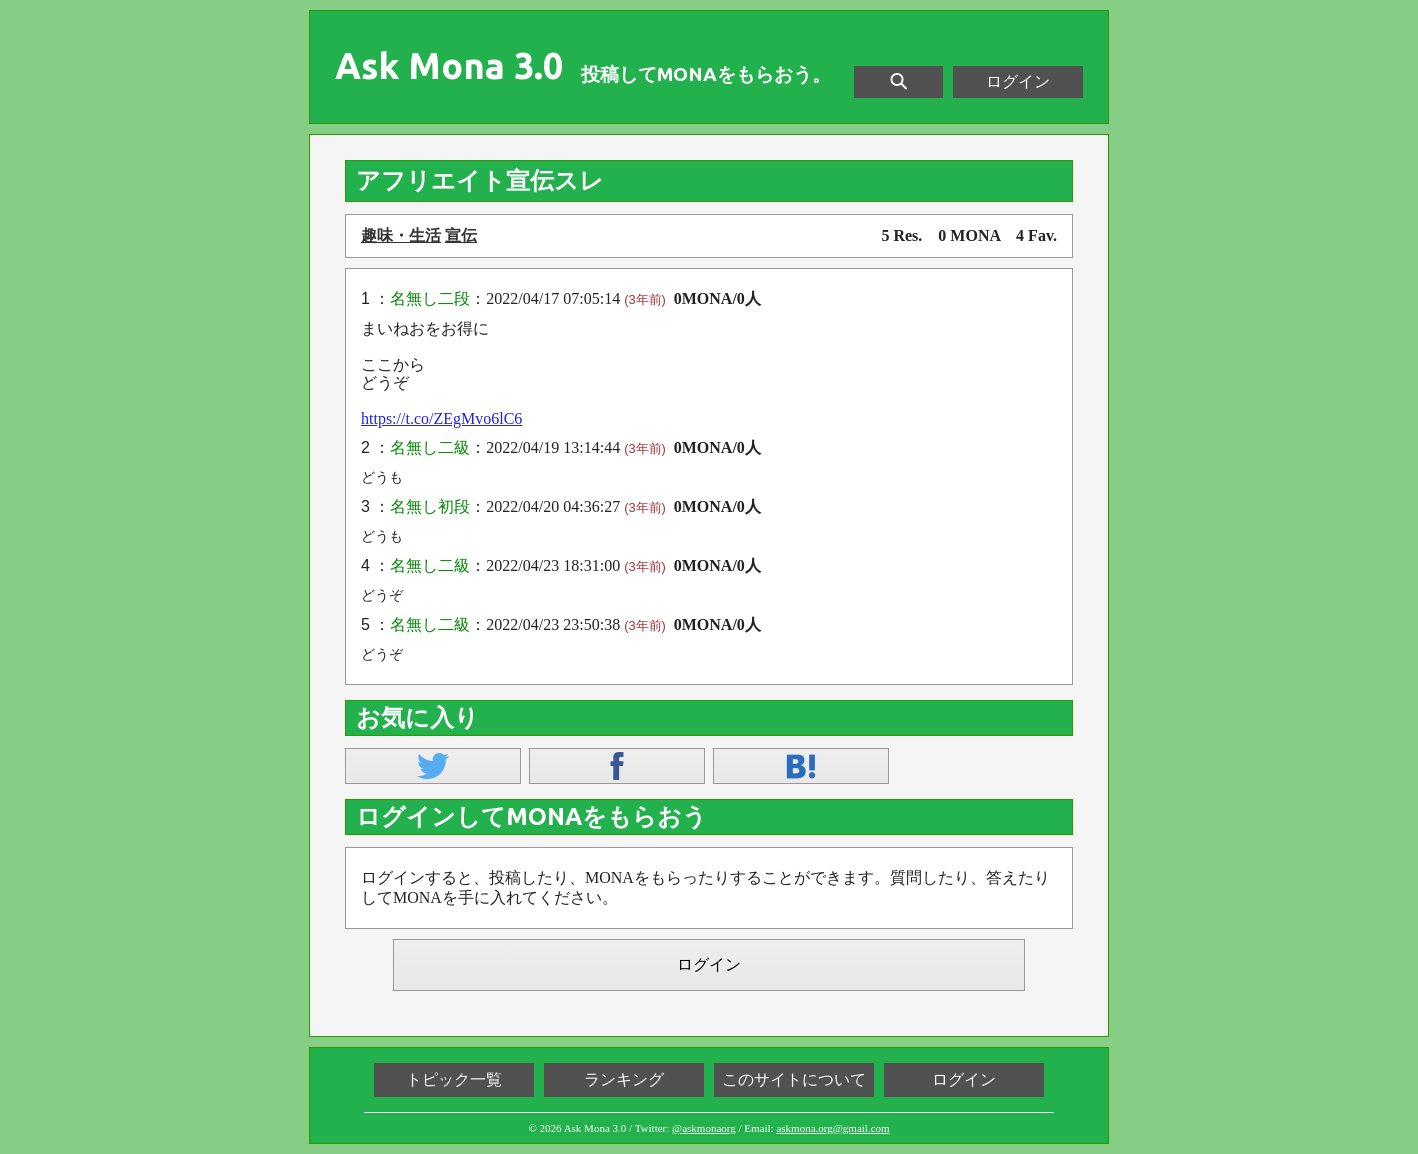 The height and width of the screenshot is (1154, 1418). I want to click on ログイン, so click(1018, 81).